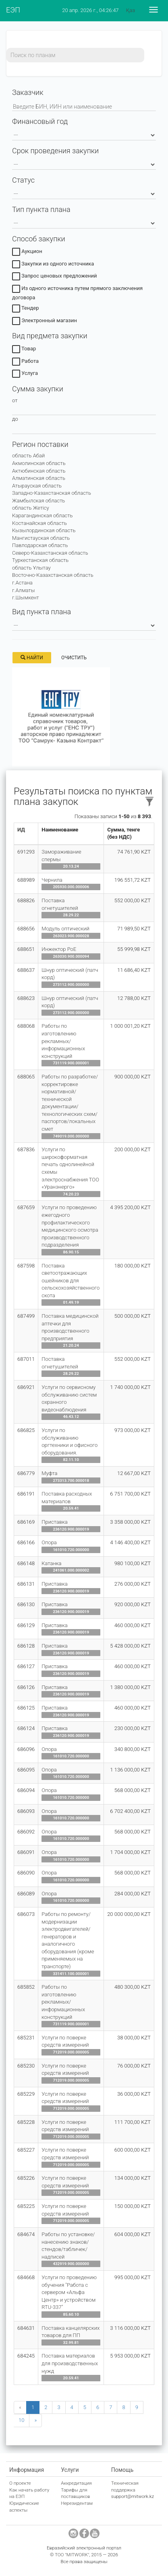  What do you see at coordinates (77, 2503) in the screenshot?
I see `Нерезидентам` at bounding box center [77, 2503].